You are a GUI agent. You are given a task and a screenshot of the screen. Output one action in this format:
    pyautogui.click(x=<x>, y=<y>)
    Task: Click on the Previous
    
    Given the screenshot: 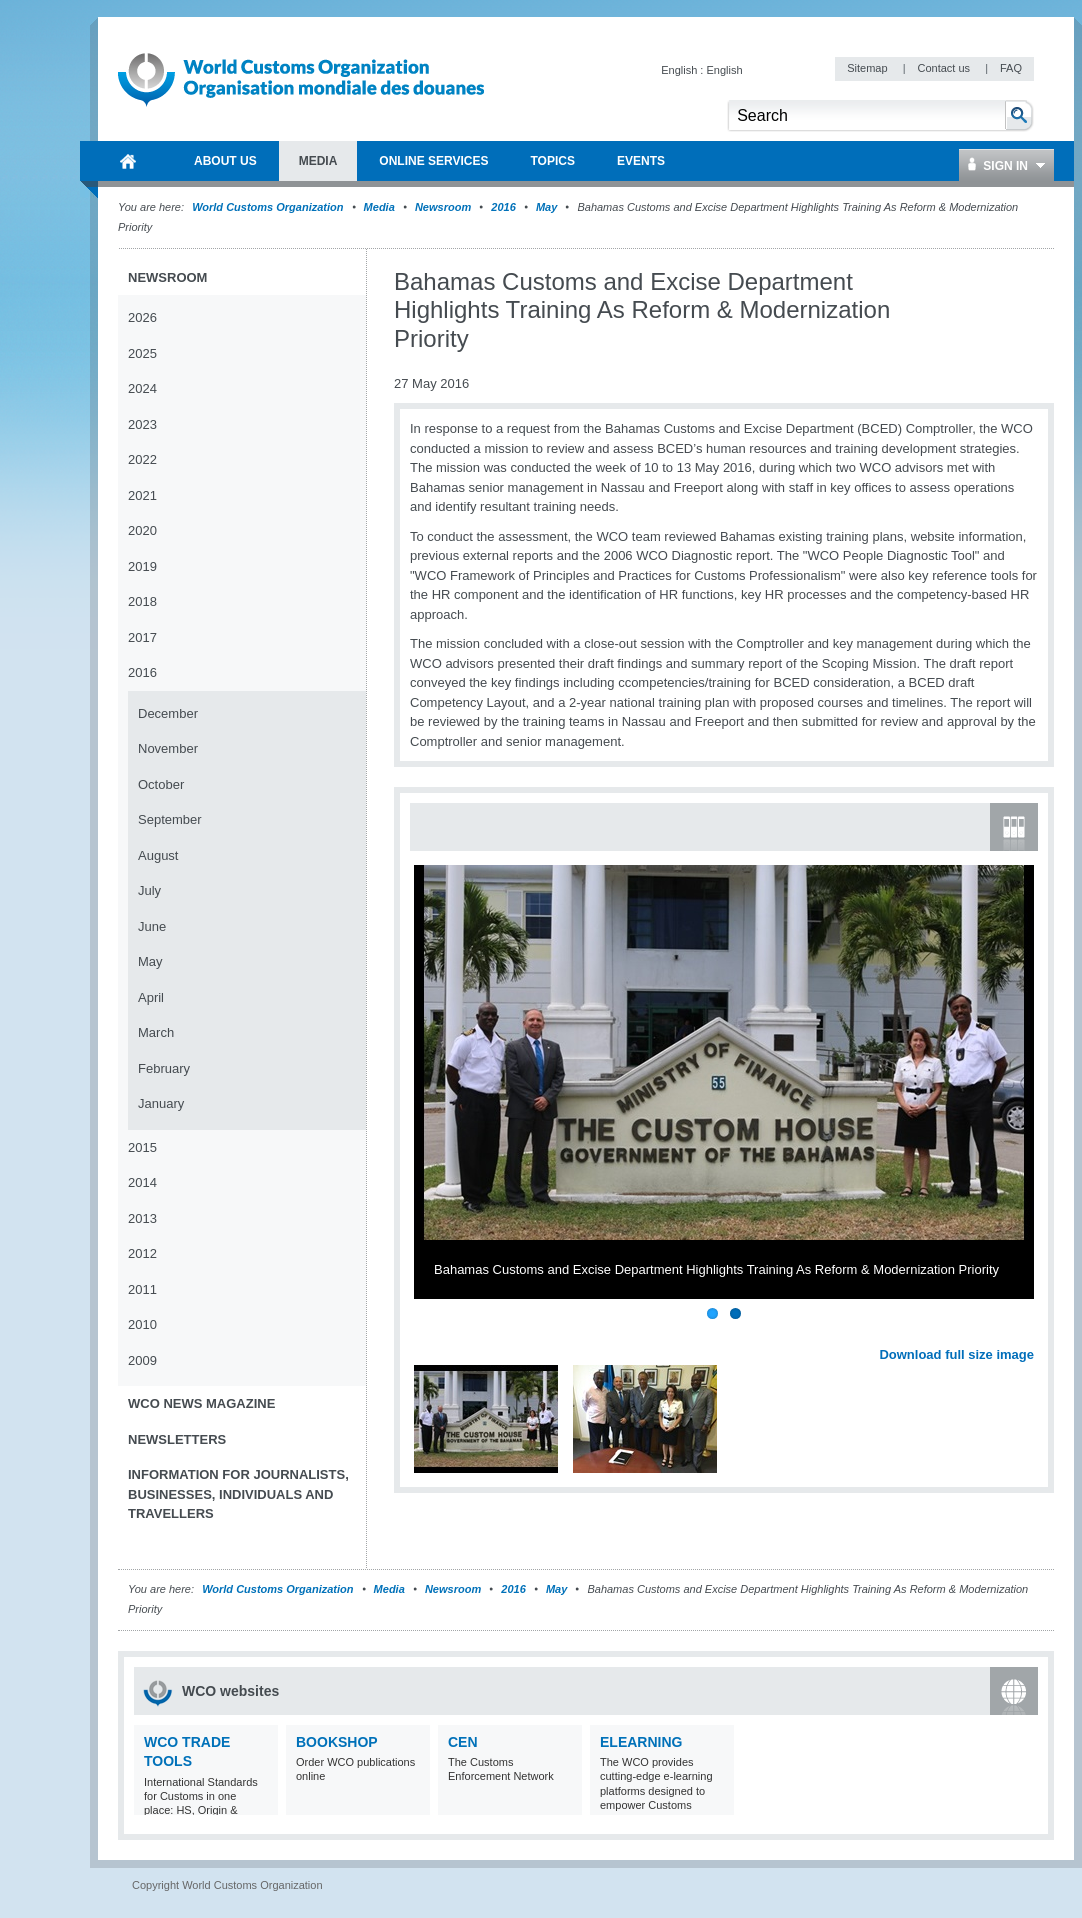 What is the action you would take?
    pyautogui.click(x=431, y=1332)
    